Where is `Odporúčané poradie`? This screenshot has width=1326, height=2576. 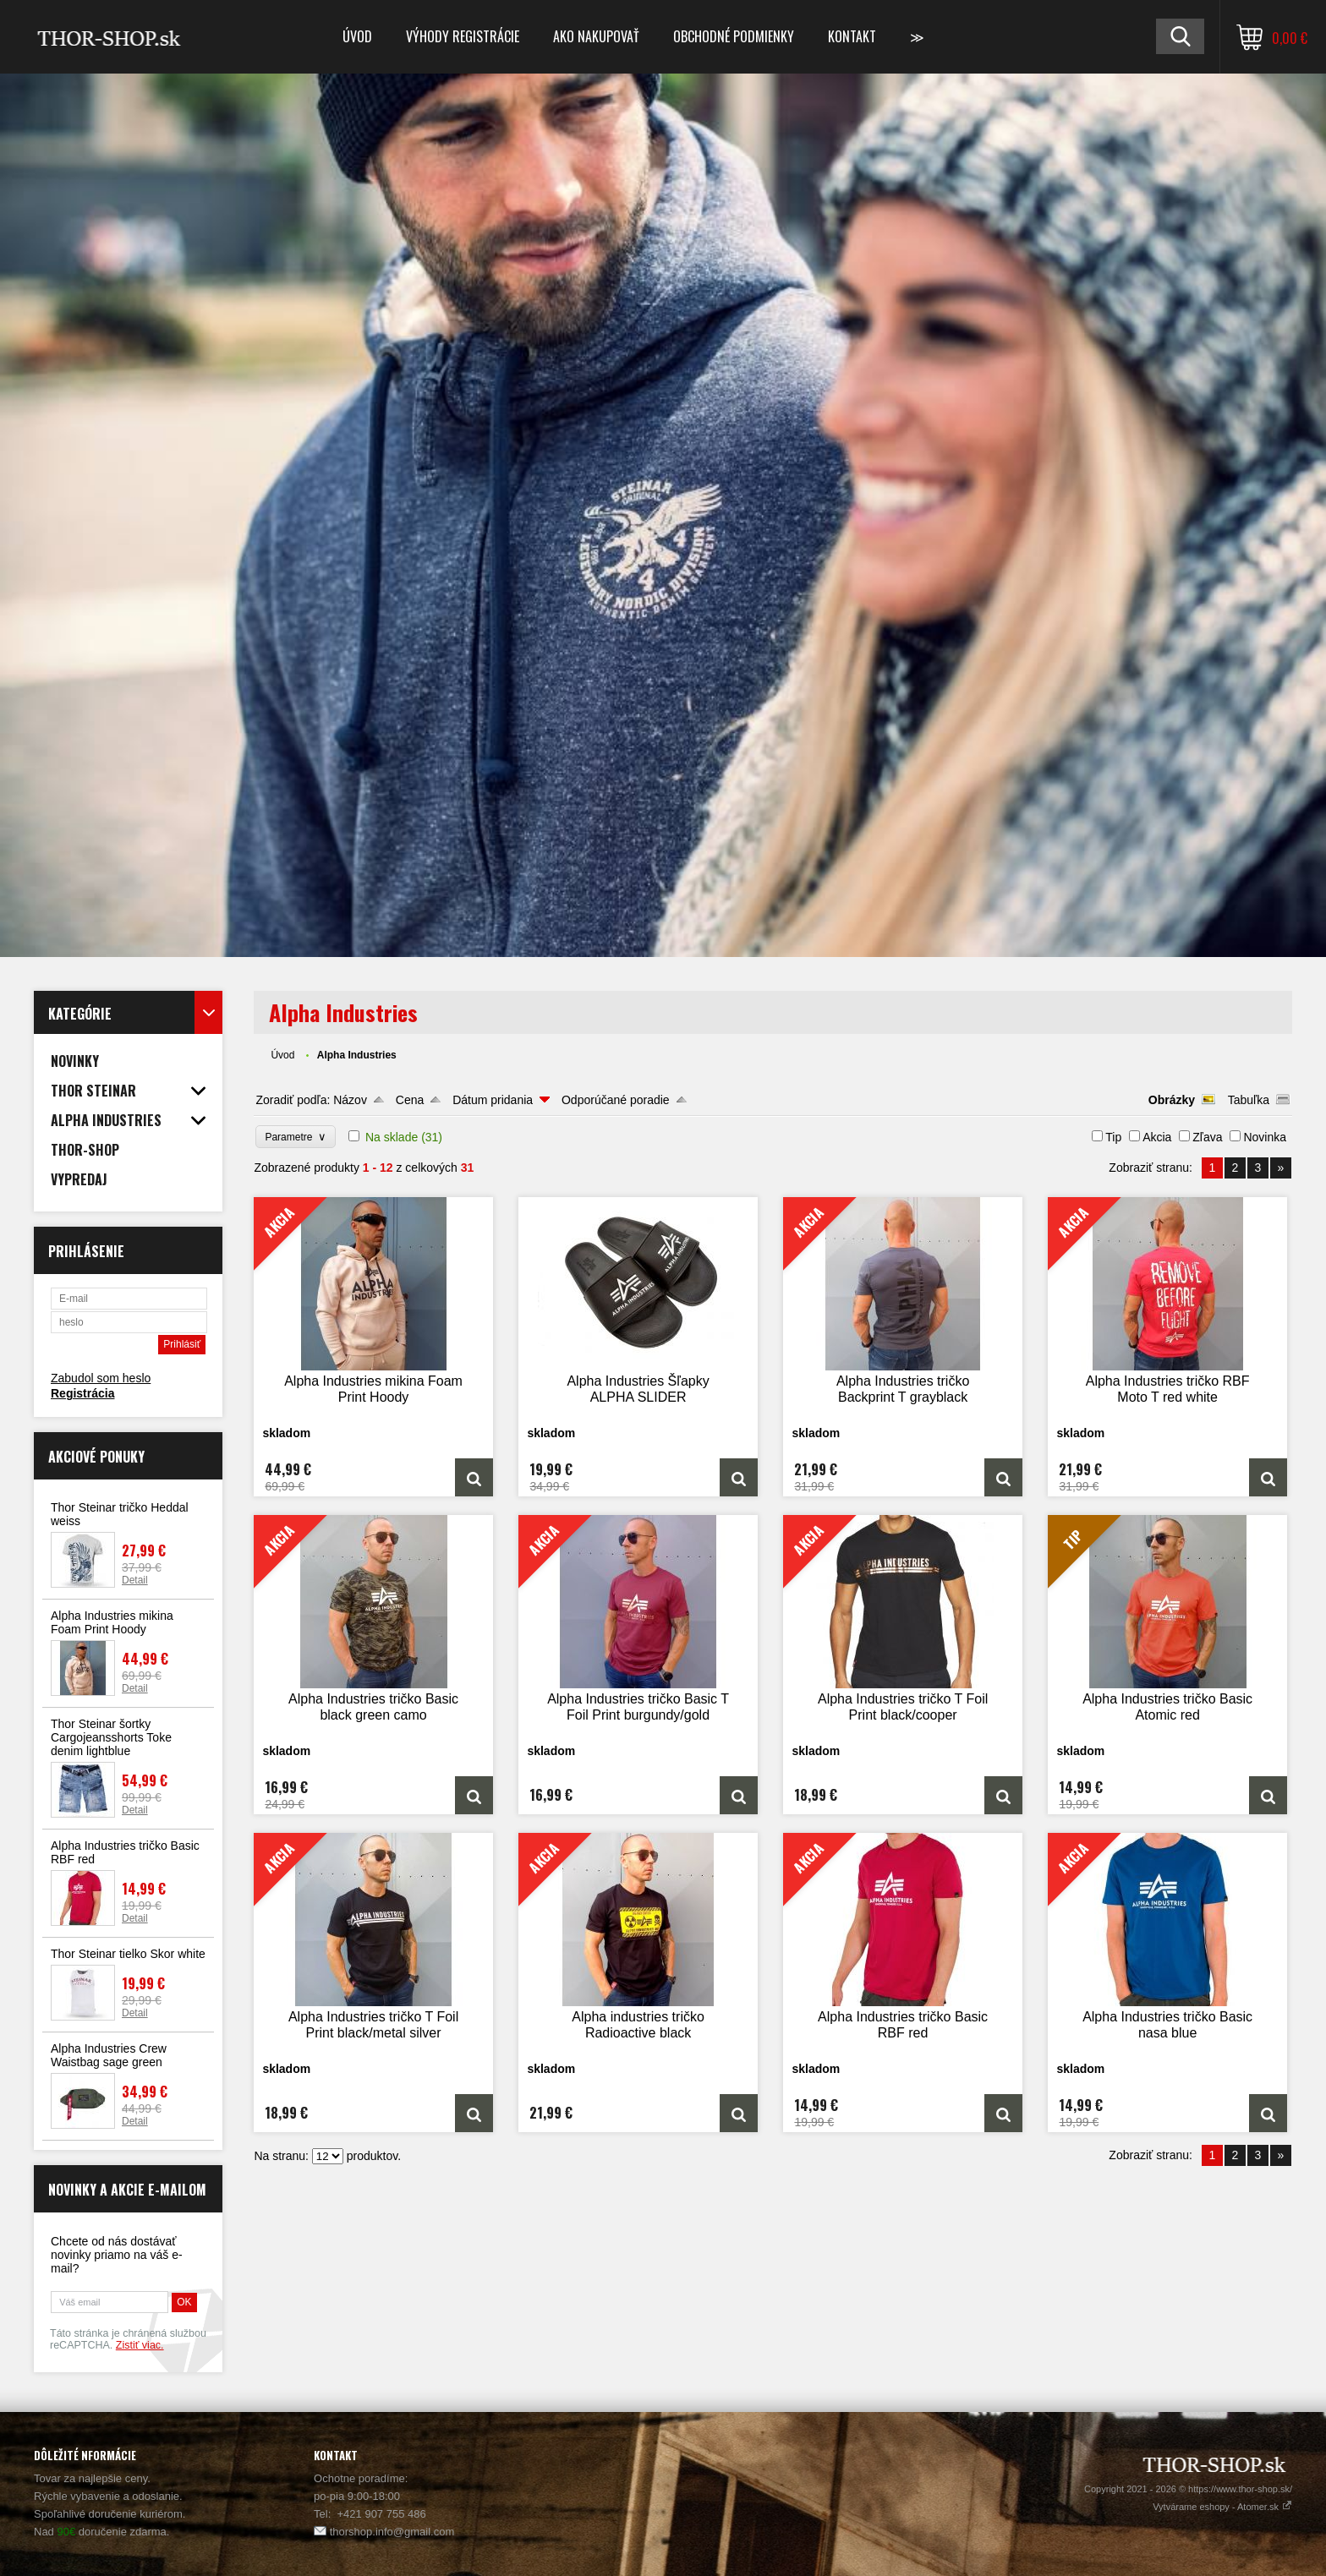
Odporúčané poradie is located at coordinates (616, 1100).